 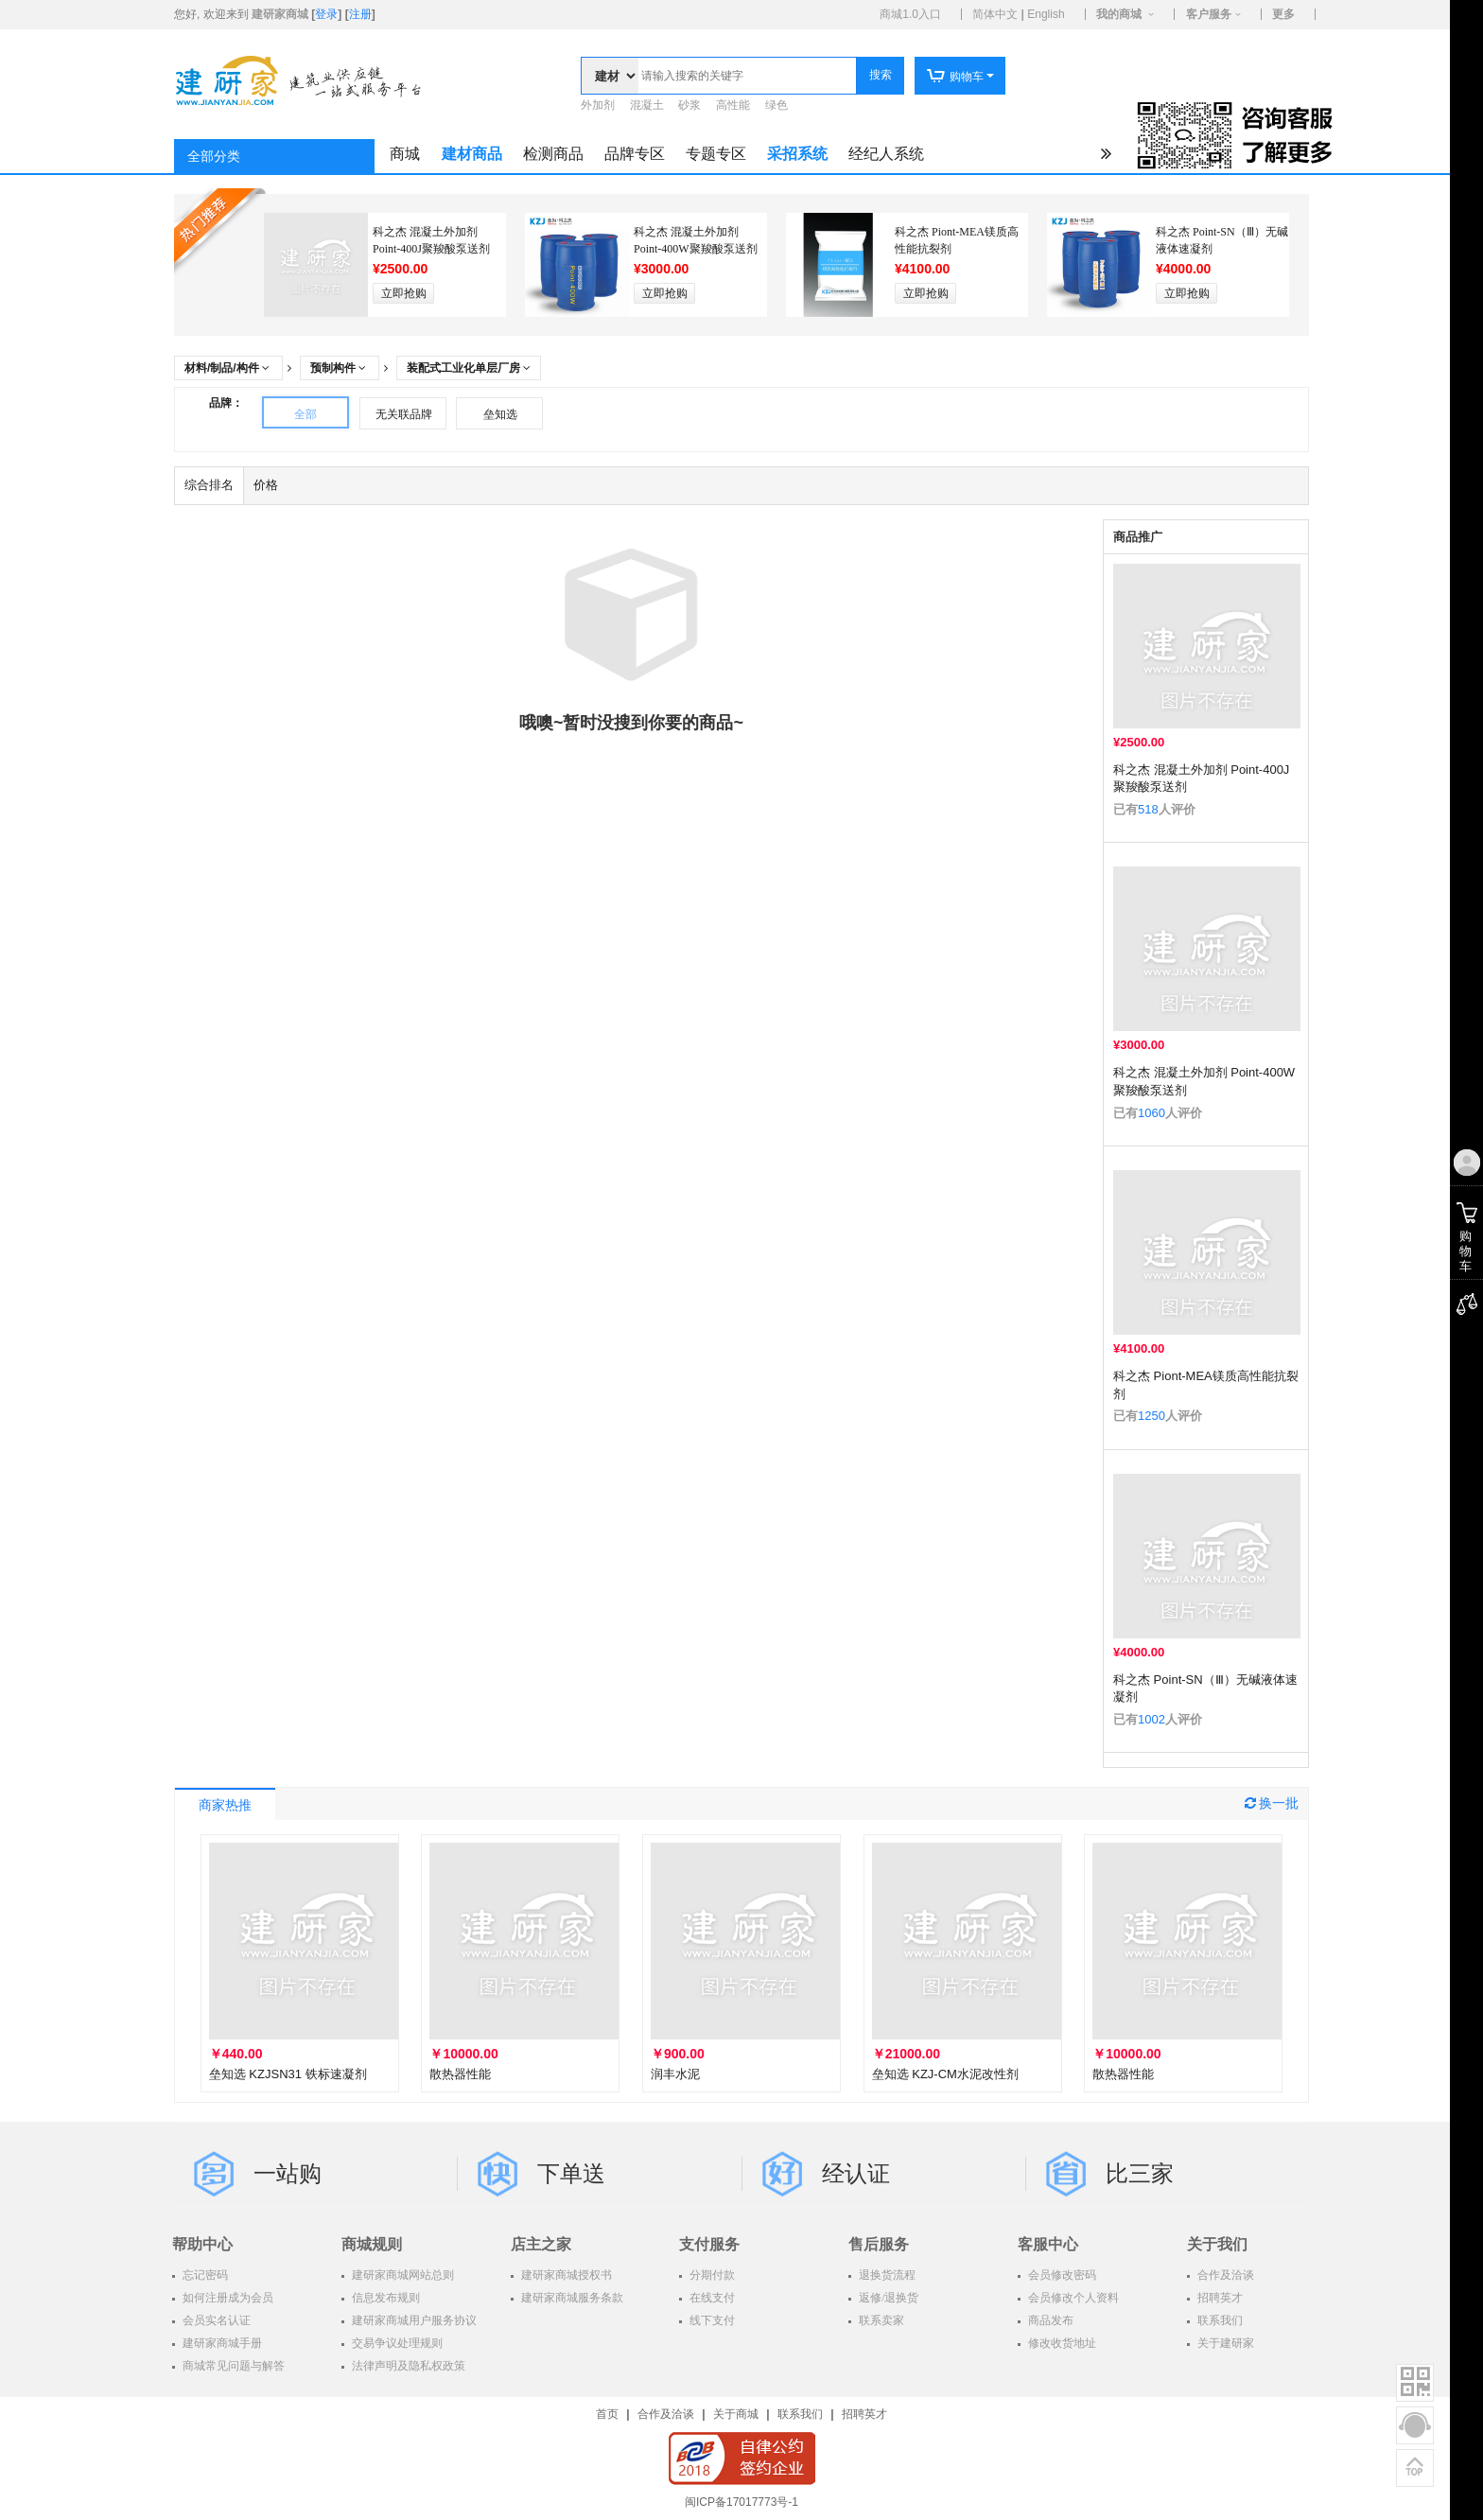 I want to click on 散热器性能, so click(x=460, y=2074).